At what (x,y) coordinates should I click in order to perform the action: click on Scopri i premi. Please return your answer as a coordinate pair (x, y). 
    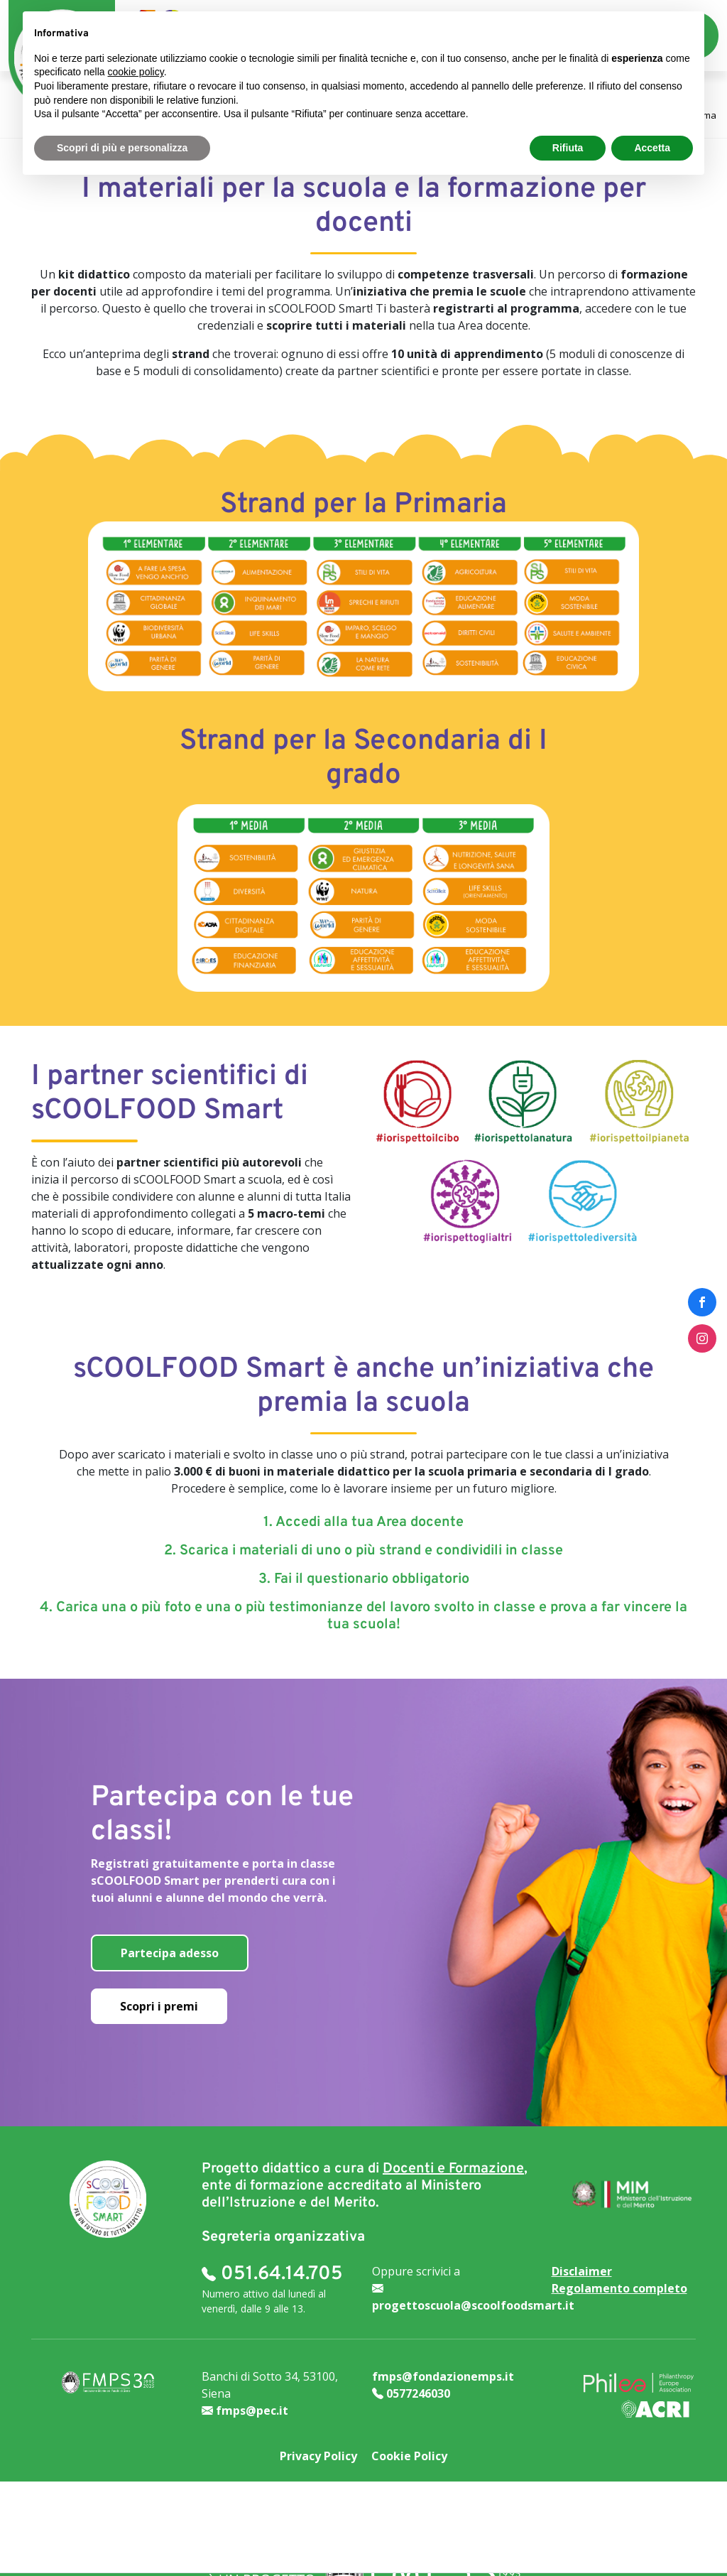
    Looking at the image, I should click on (159, 2006).